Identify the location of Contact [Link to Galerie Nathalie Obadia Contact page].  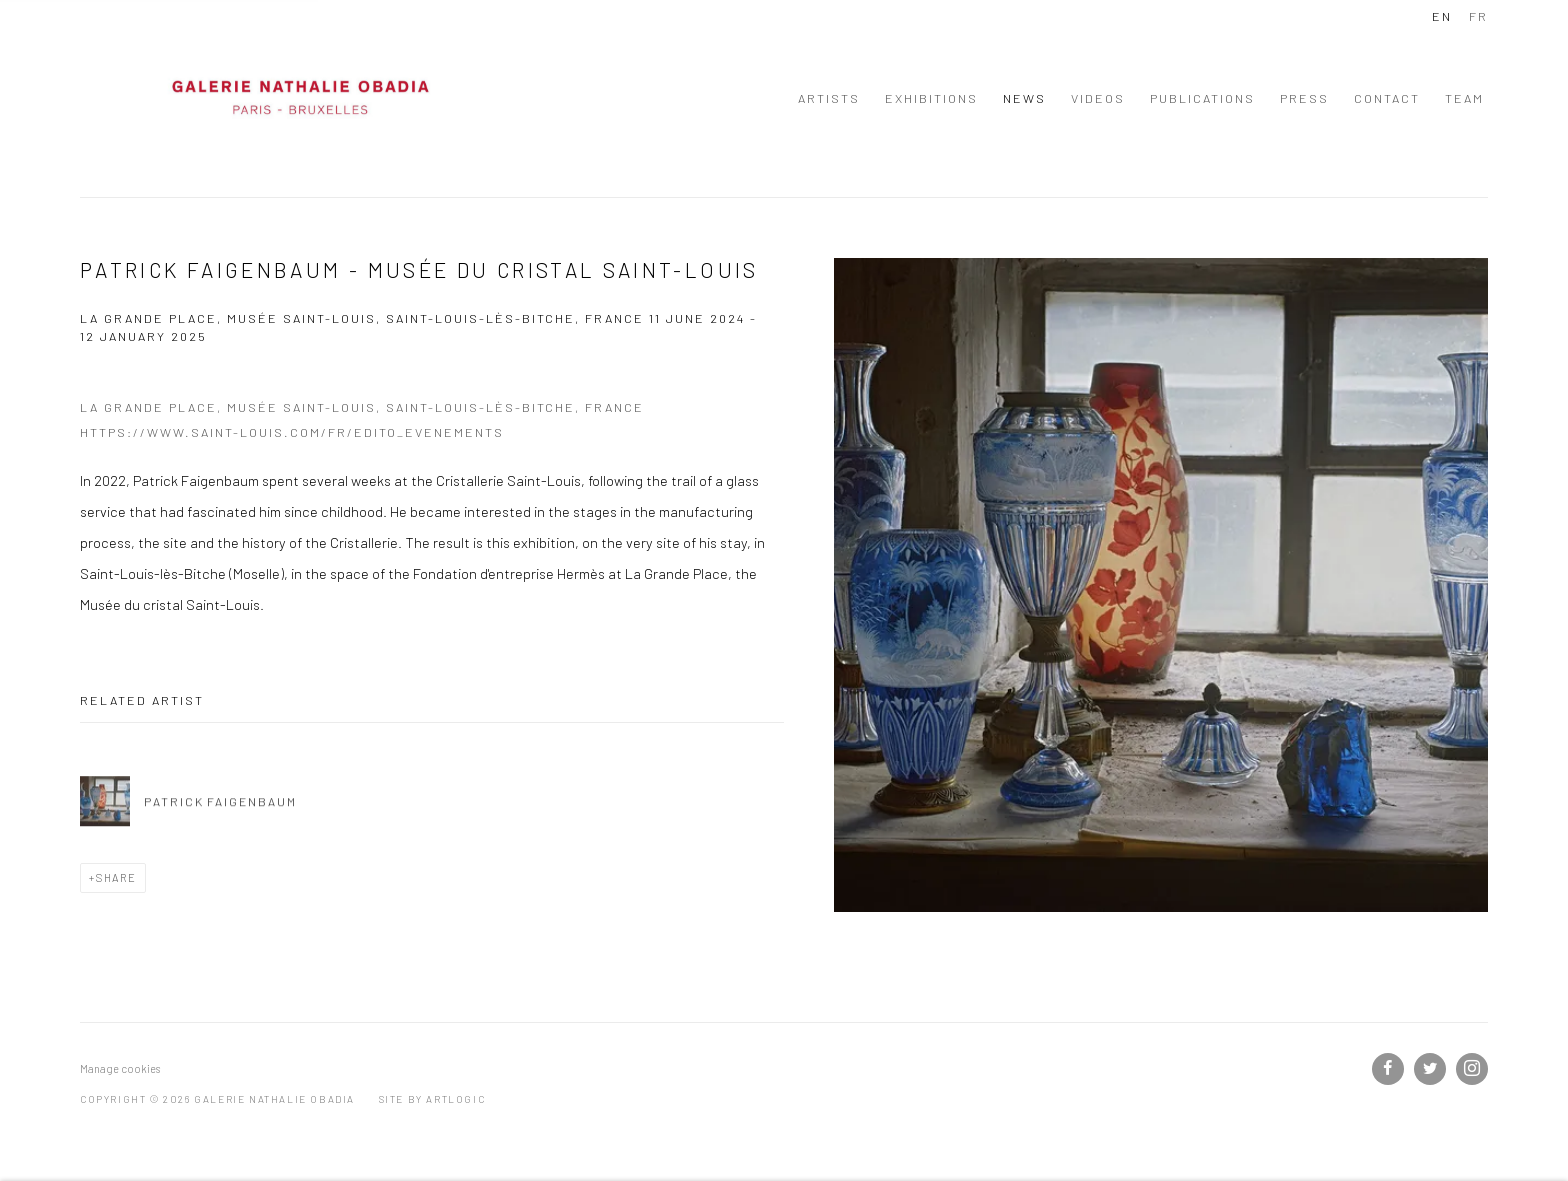
(1387, 98).